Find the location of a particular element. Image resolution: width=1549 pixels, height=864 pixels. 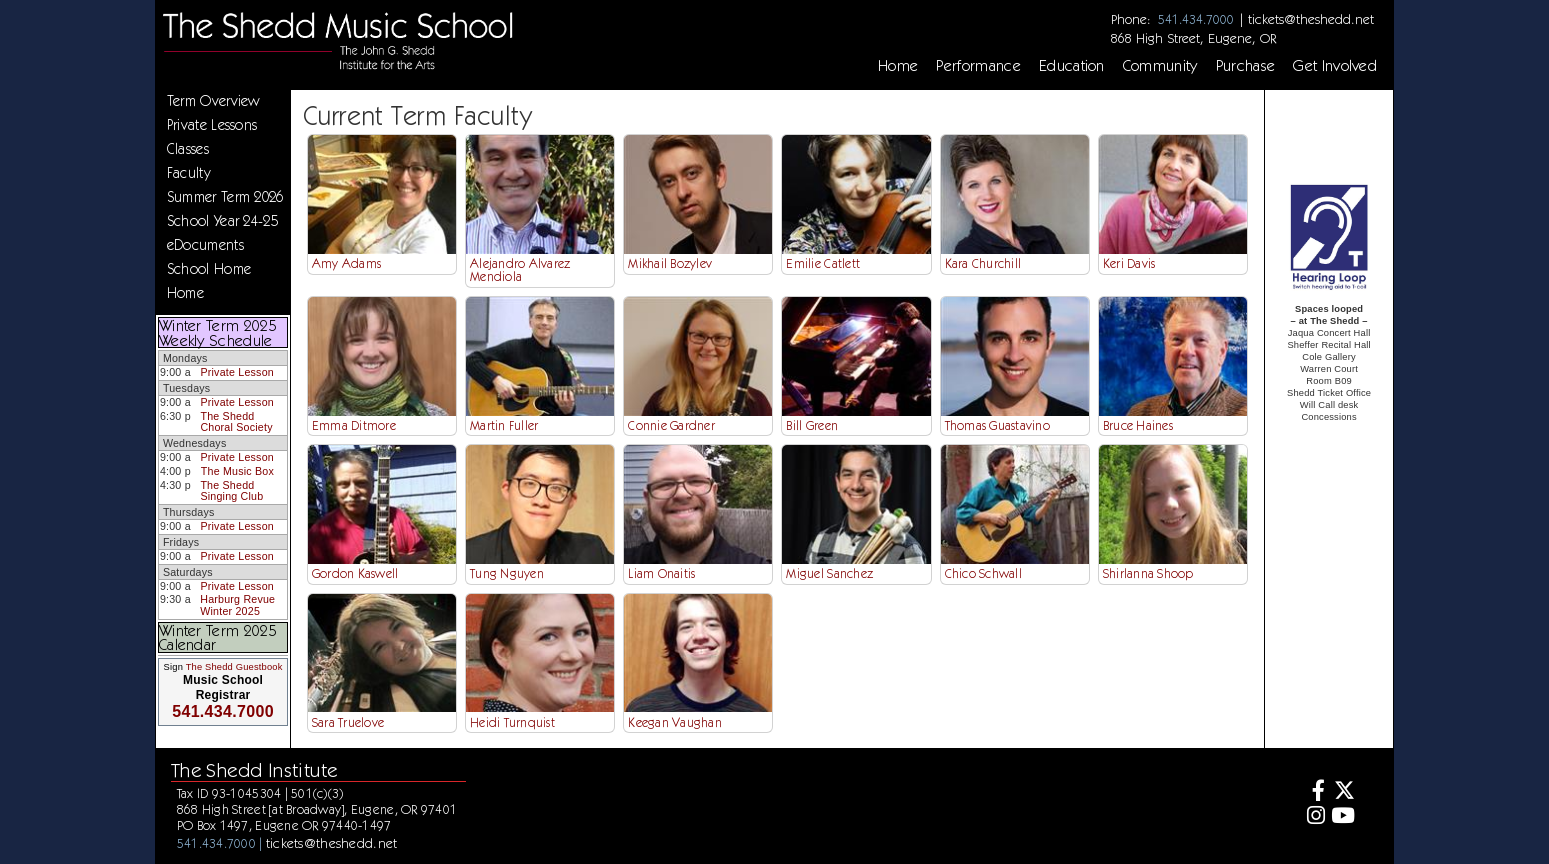

Connie Gardner is located at coordinates (671, 425).